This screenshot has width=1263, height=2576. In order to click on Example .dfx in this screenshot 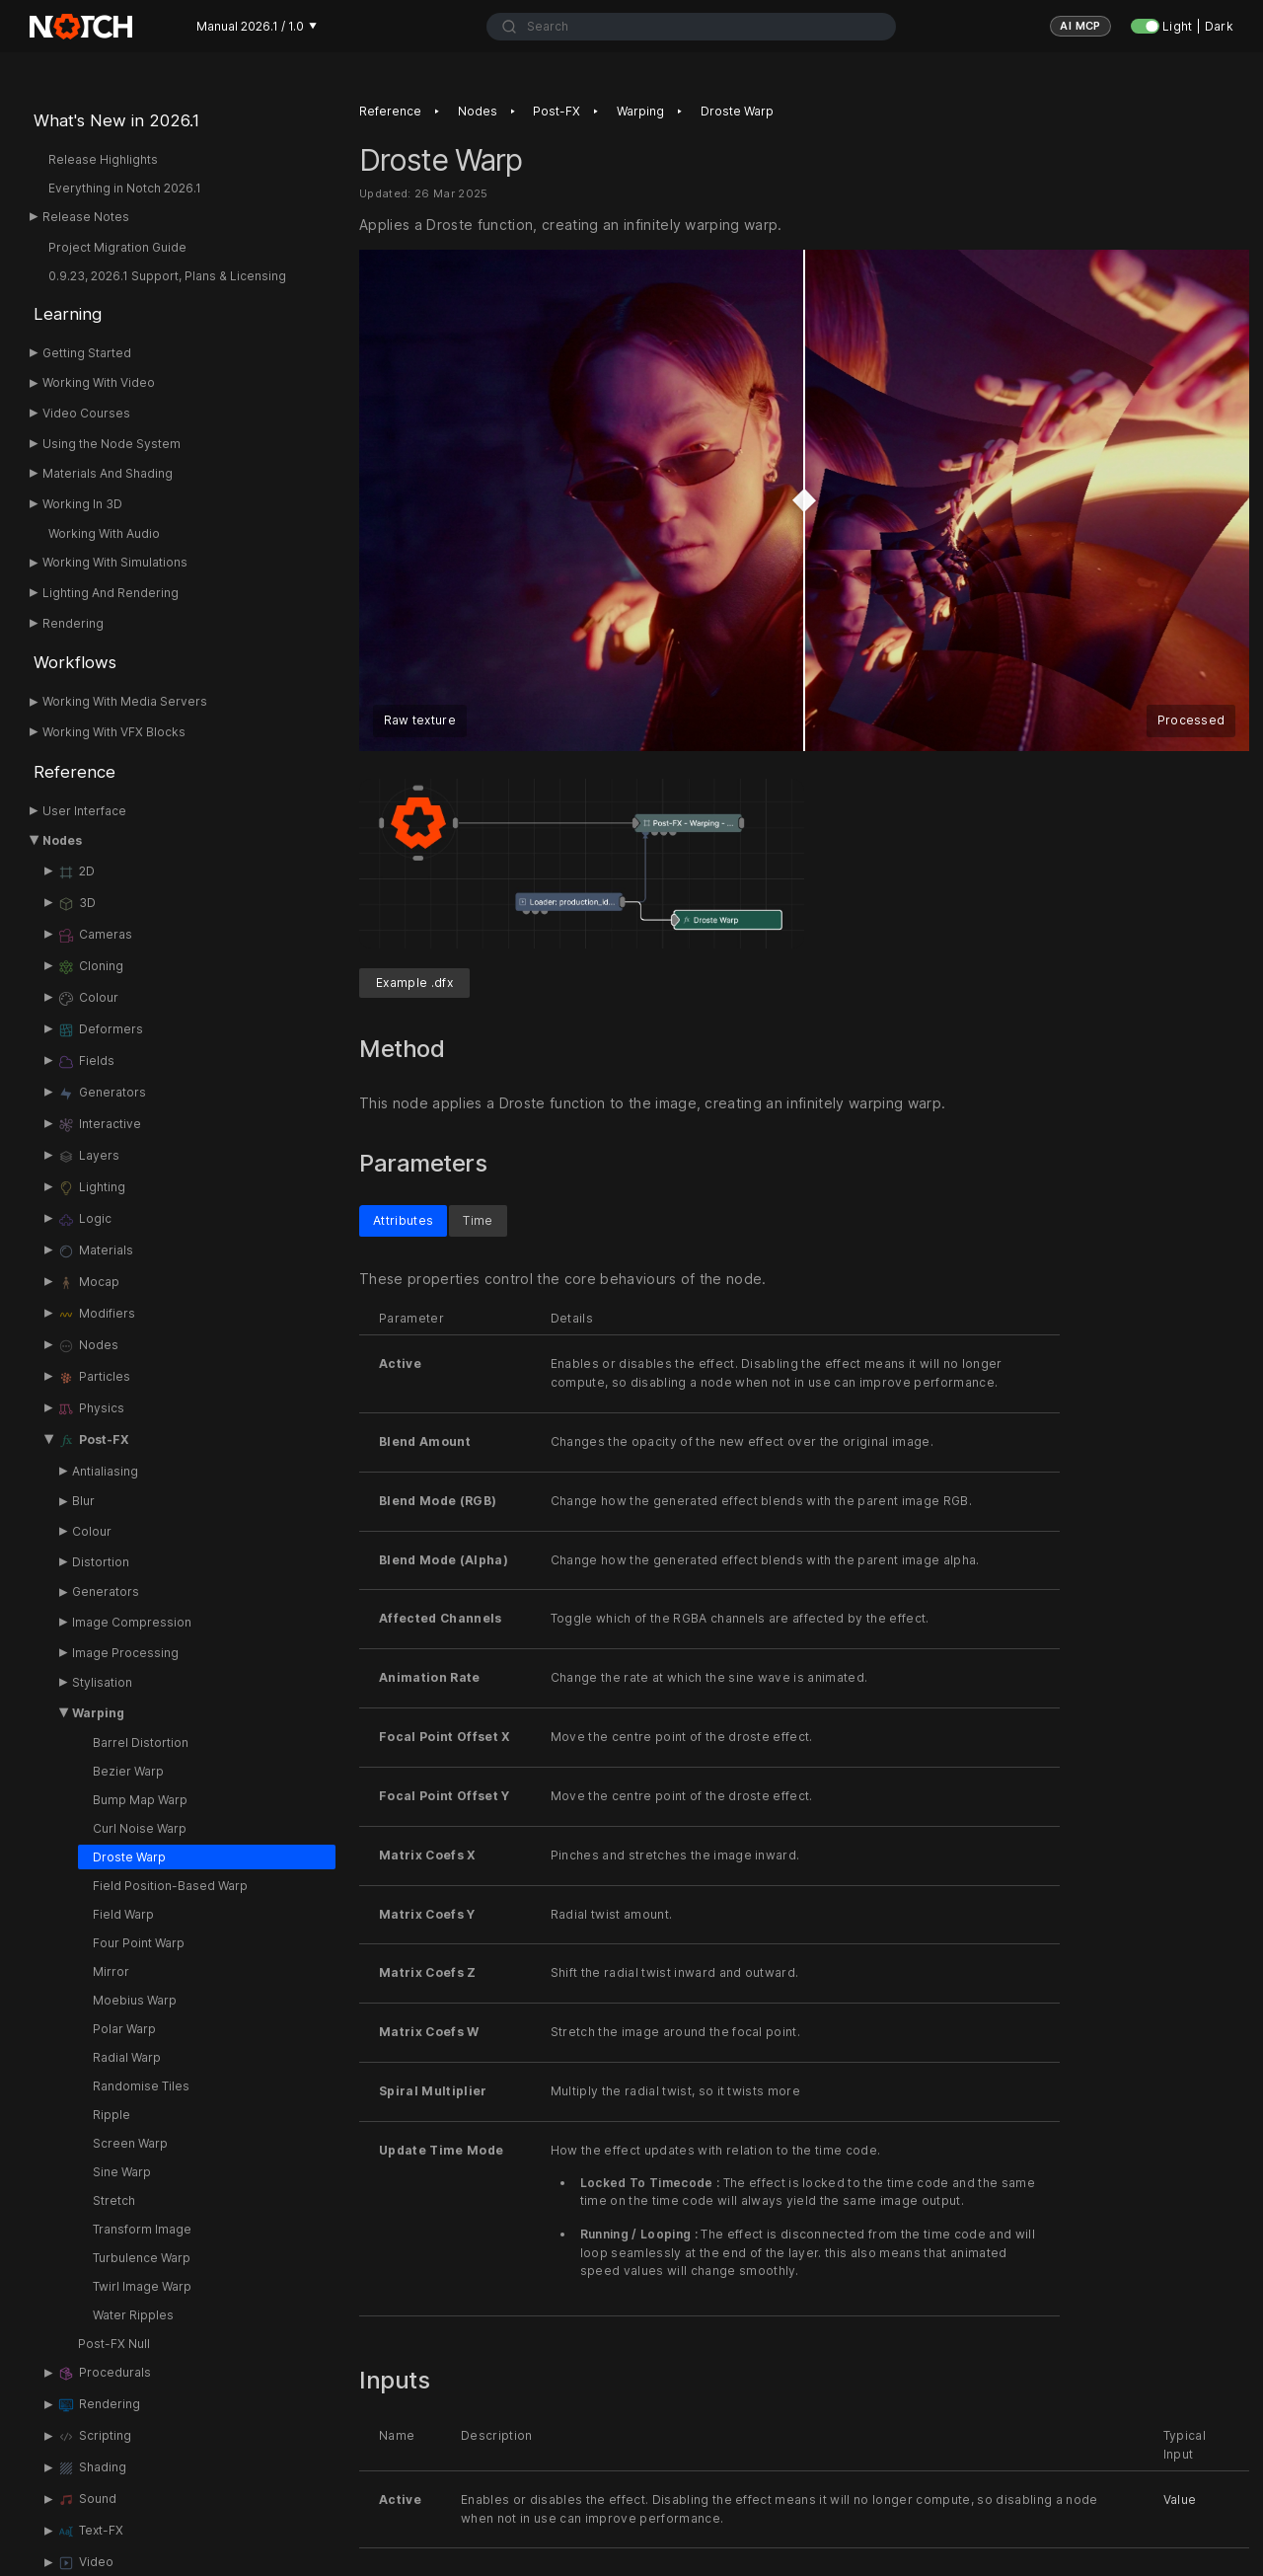, I will do `click(414, 983)`.